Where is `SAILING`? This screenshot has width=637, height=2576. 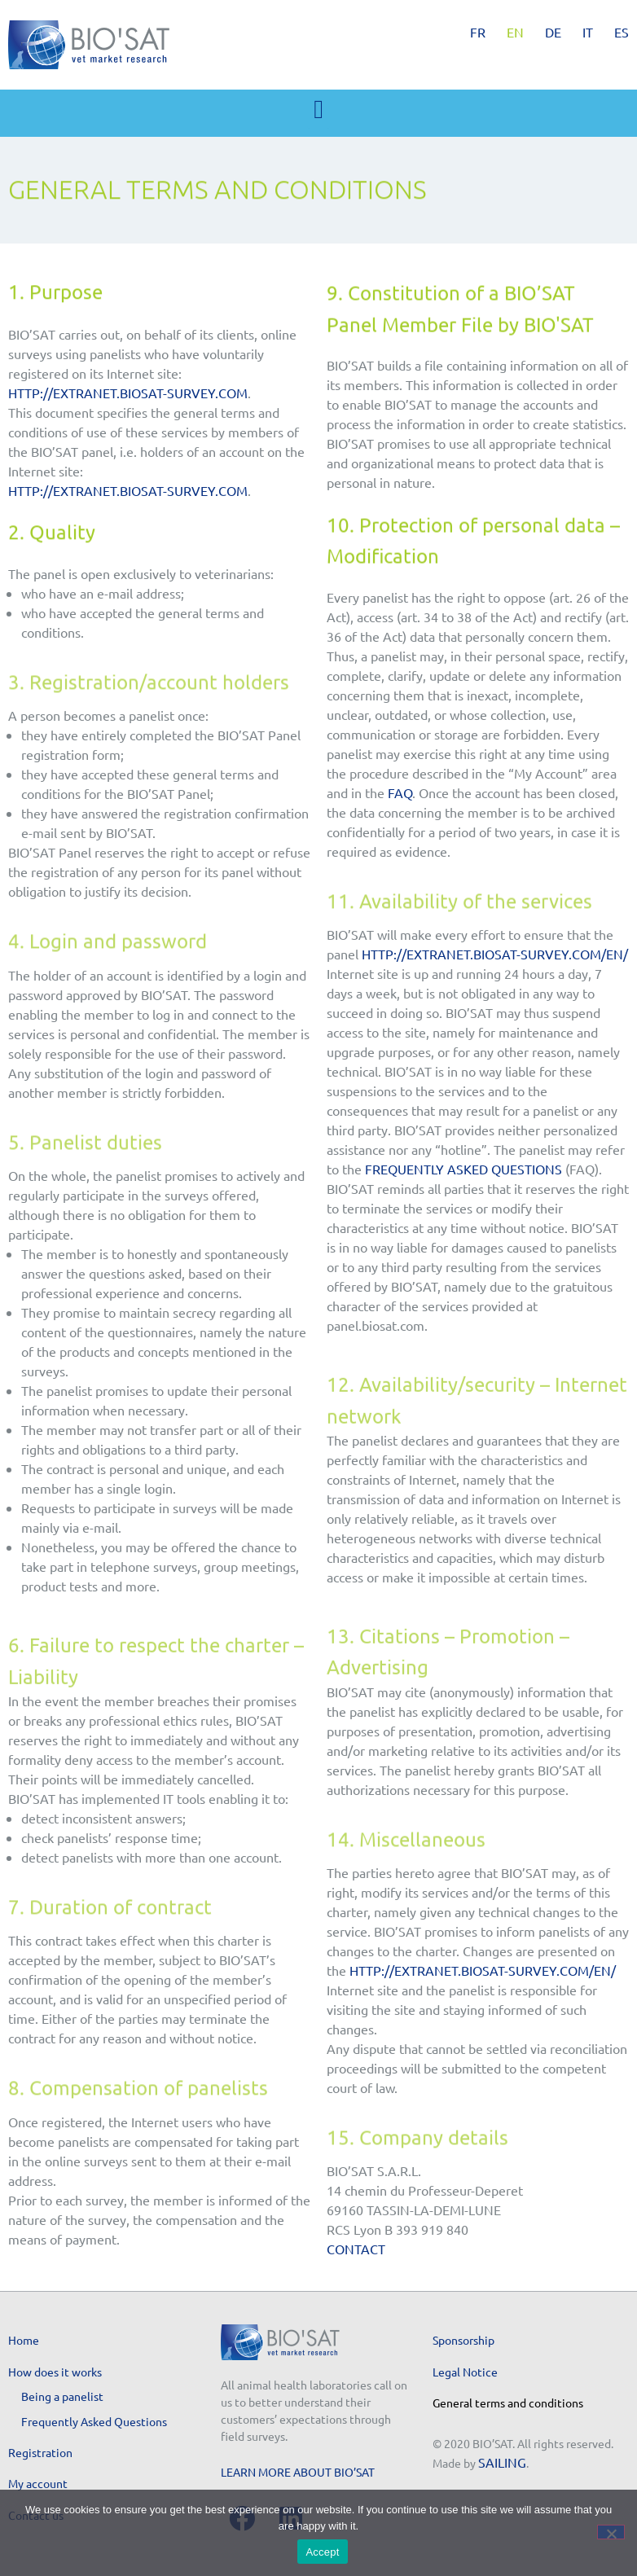
SAILING is located at coordinates (502, 2462).